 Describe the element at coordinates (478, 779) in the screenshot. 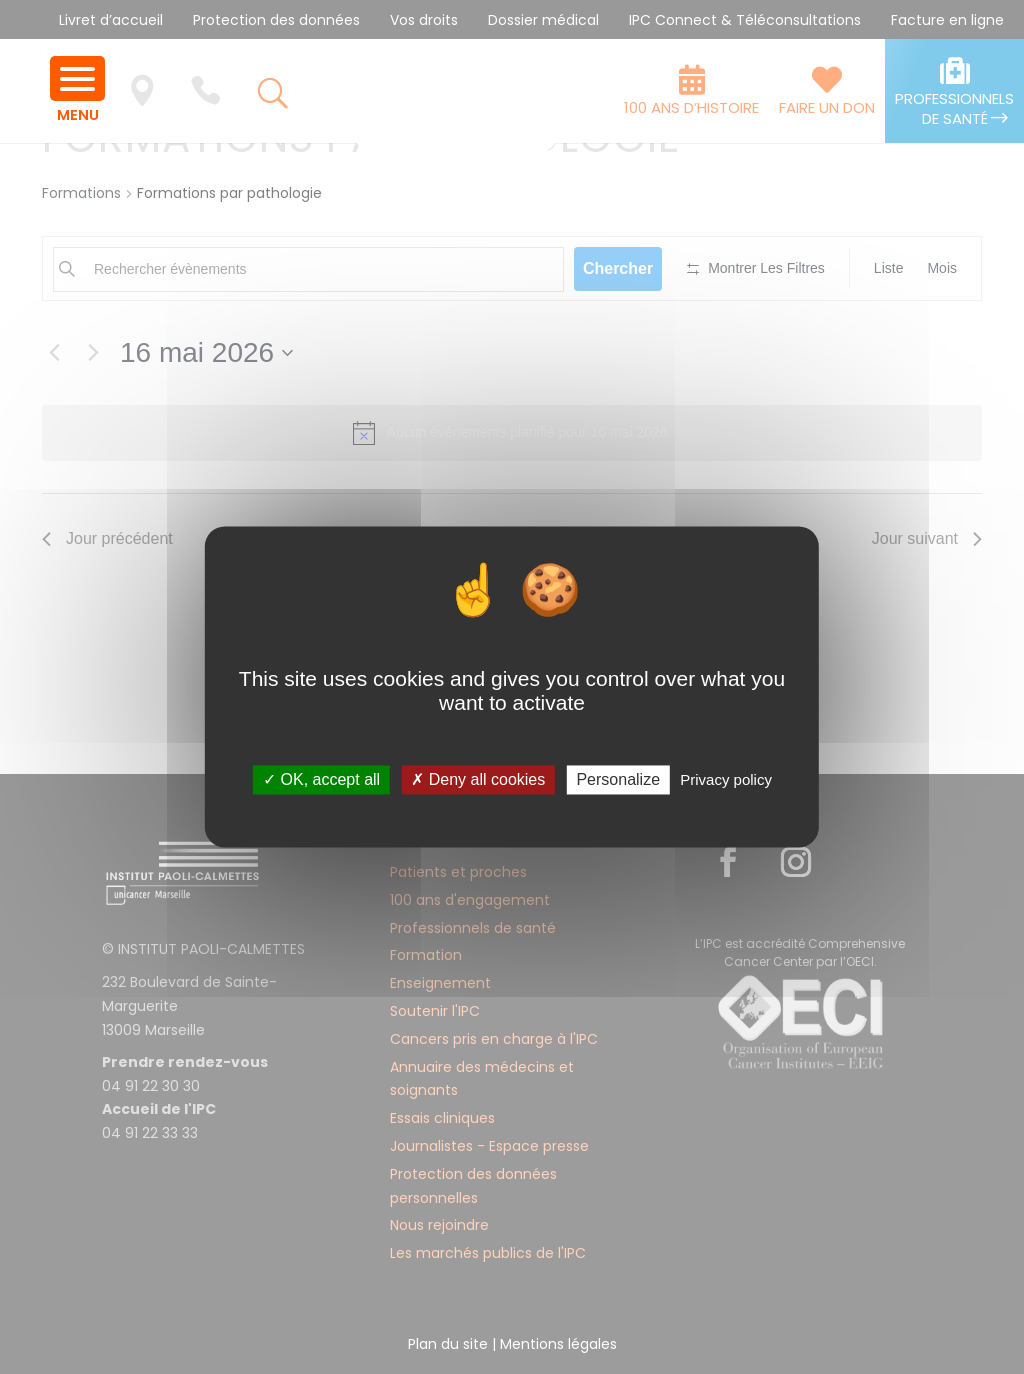

I see `✗ Deny all cookies` at that location.